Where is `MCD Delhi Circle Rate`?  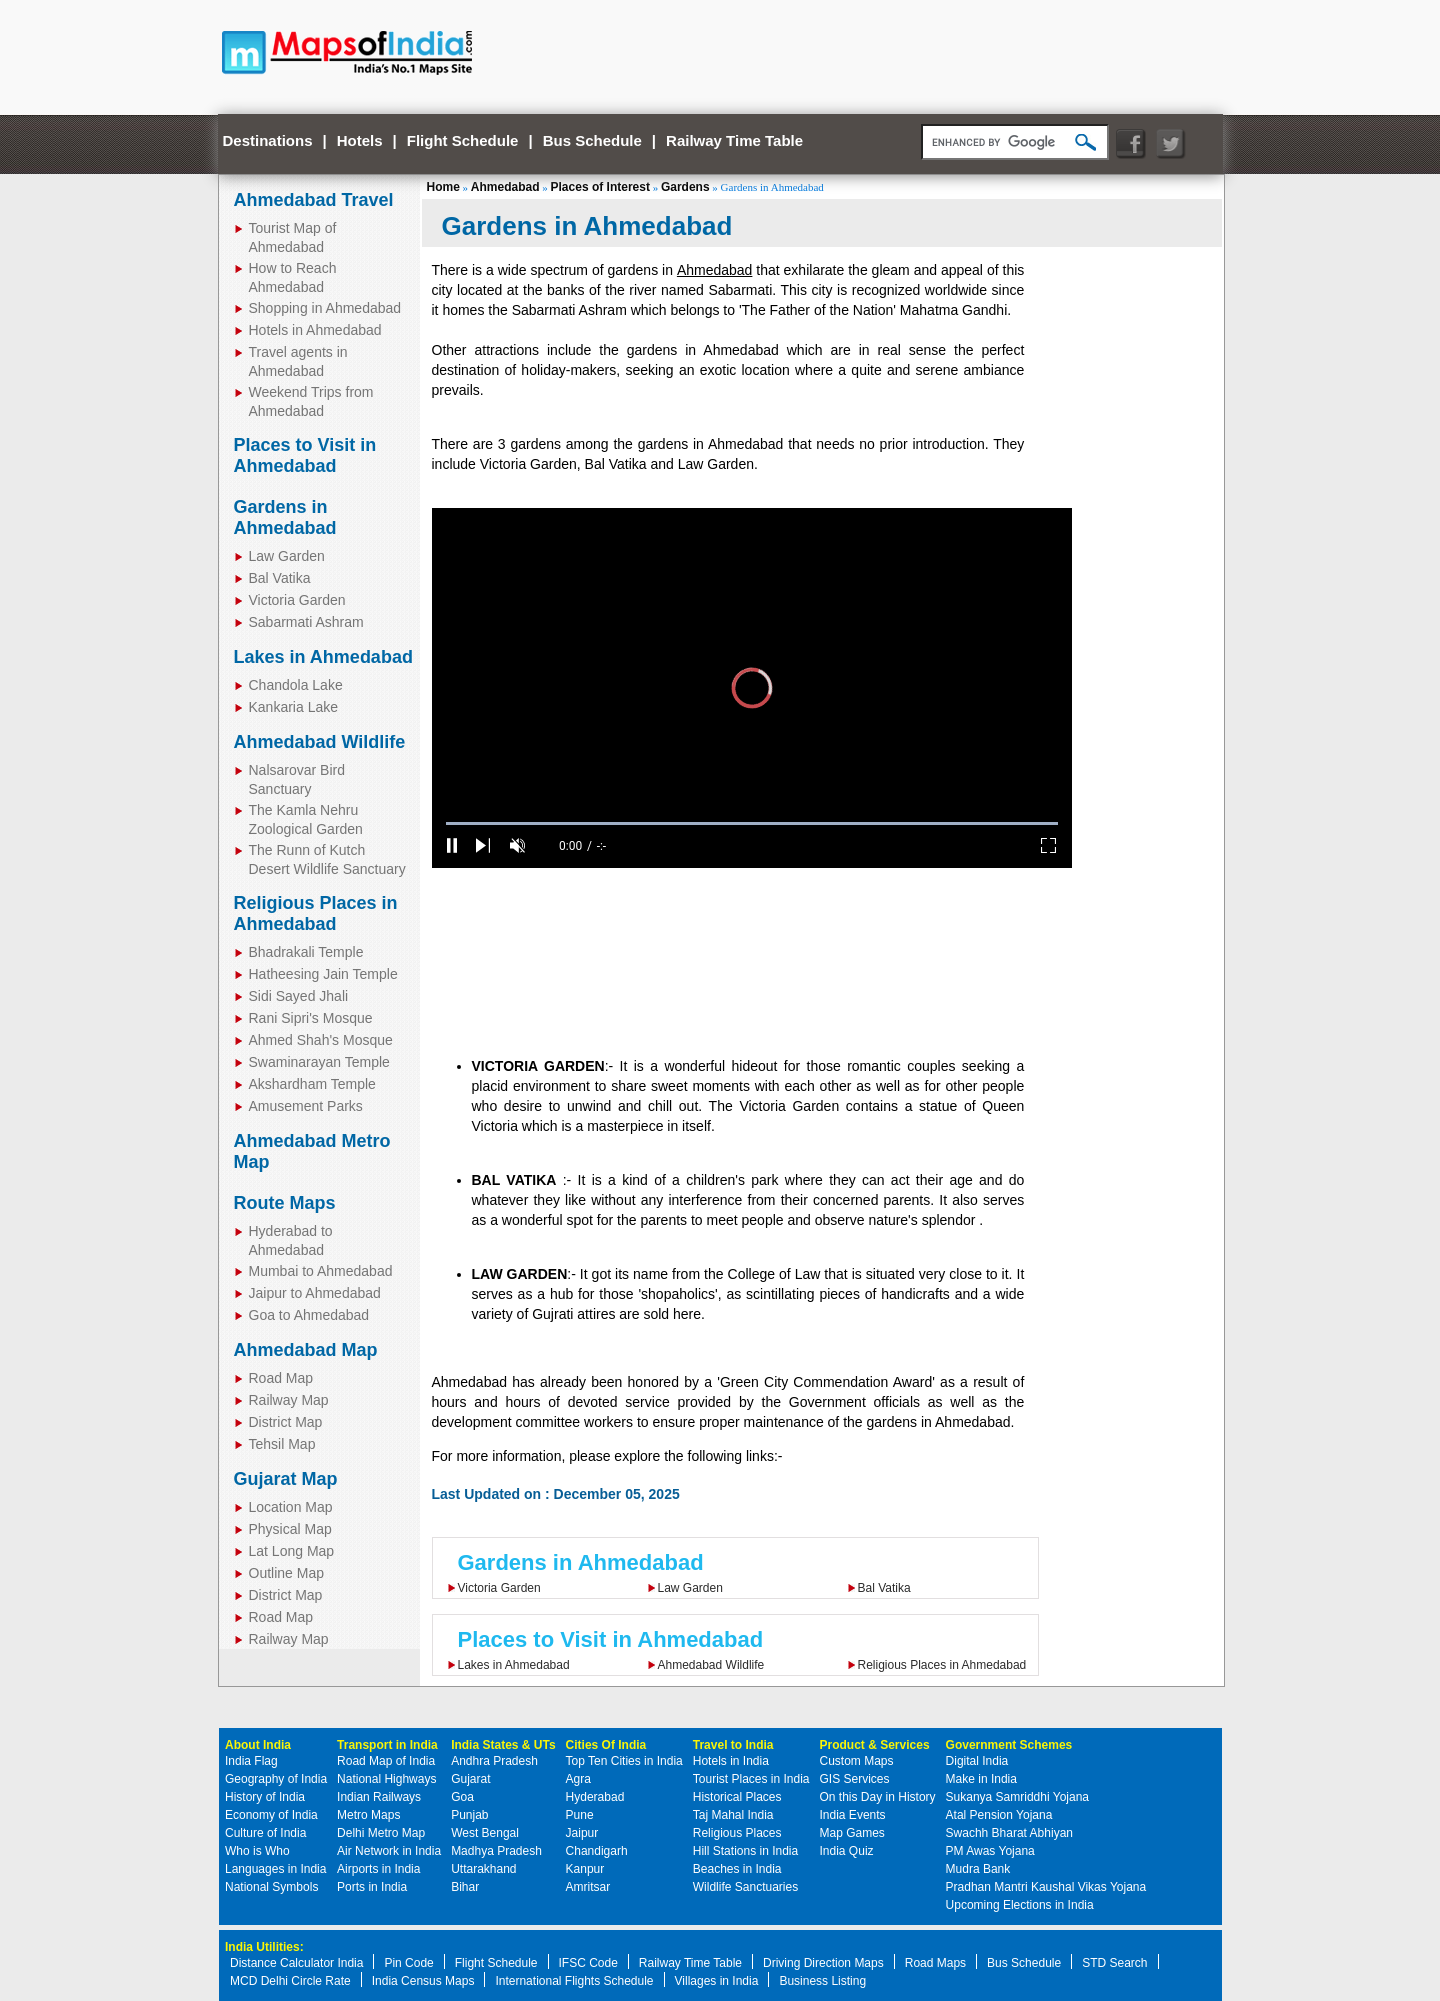 MCD Delhi Circle Rate is located at coordinates (290, 1981).